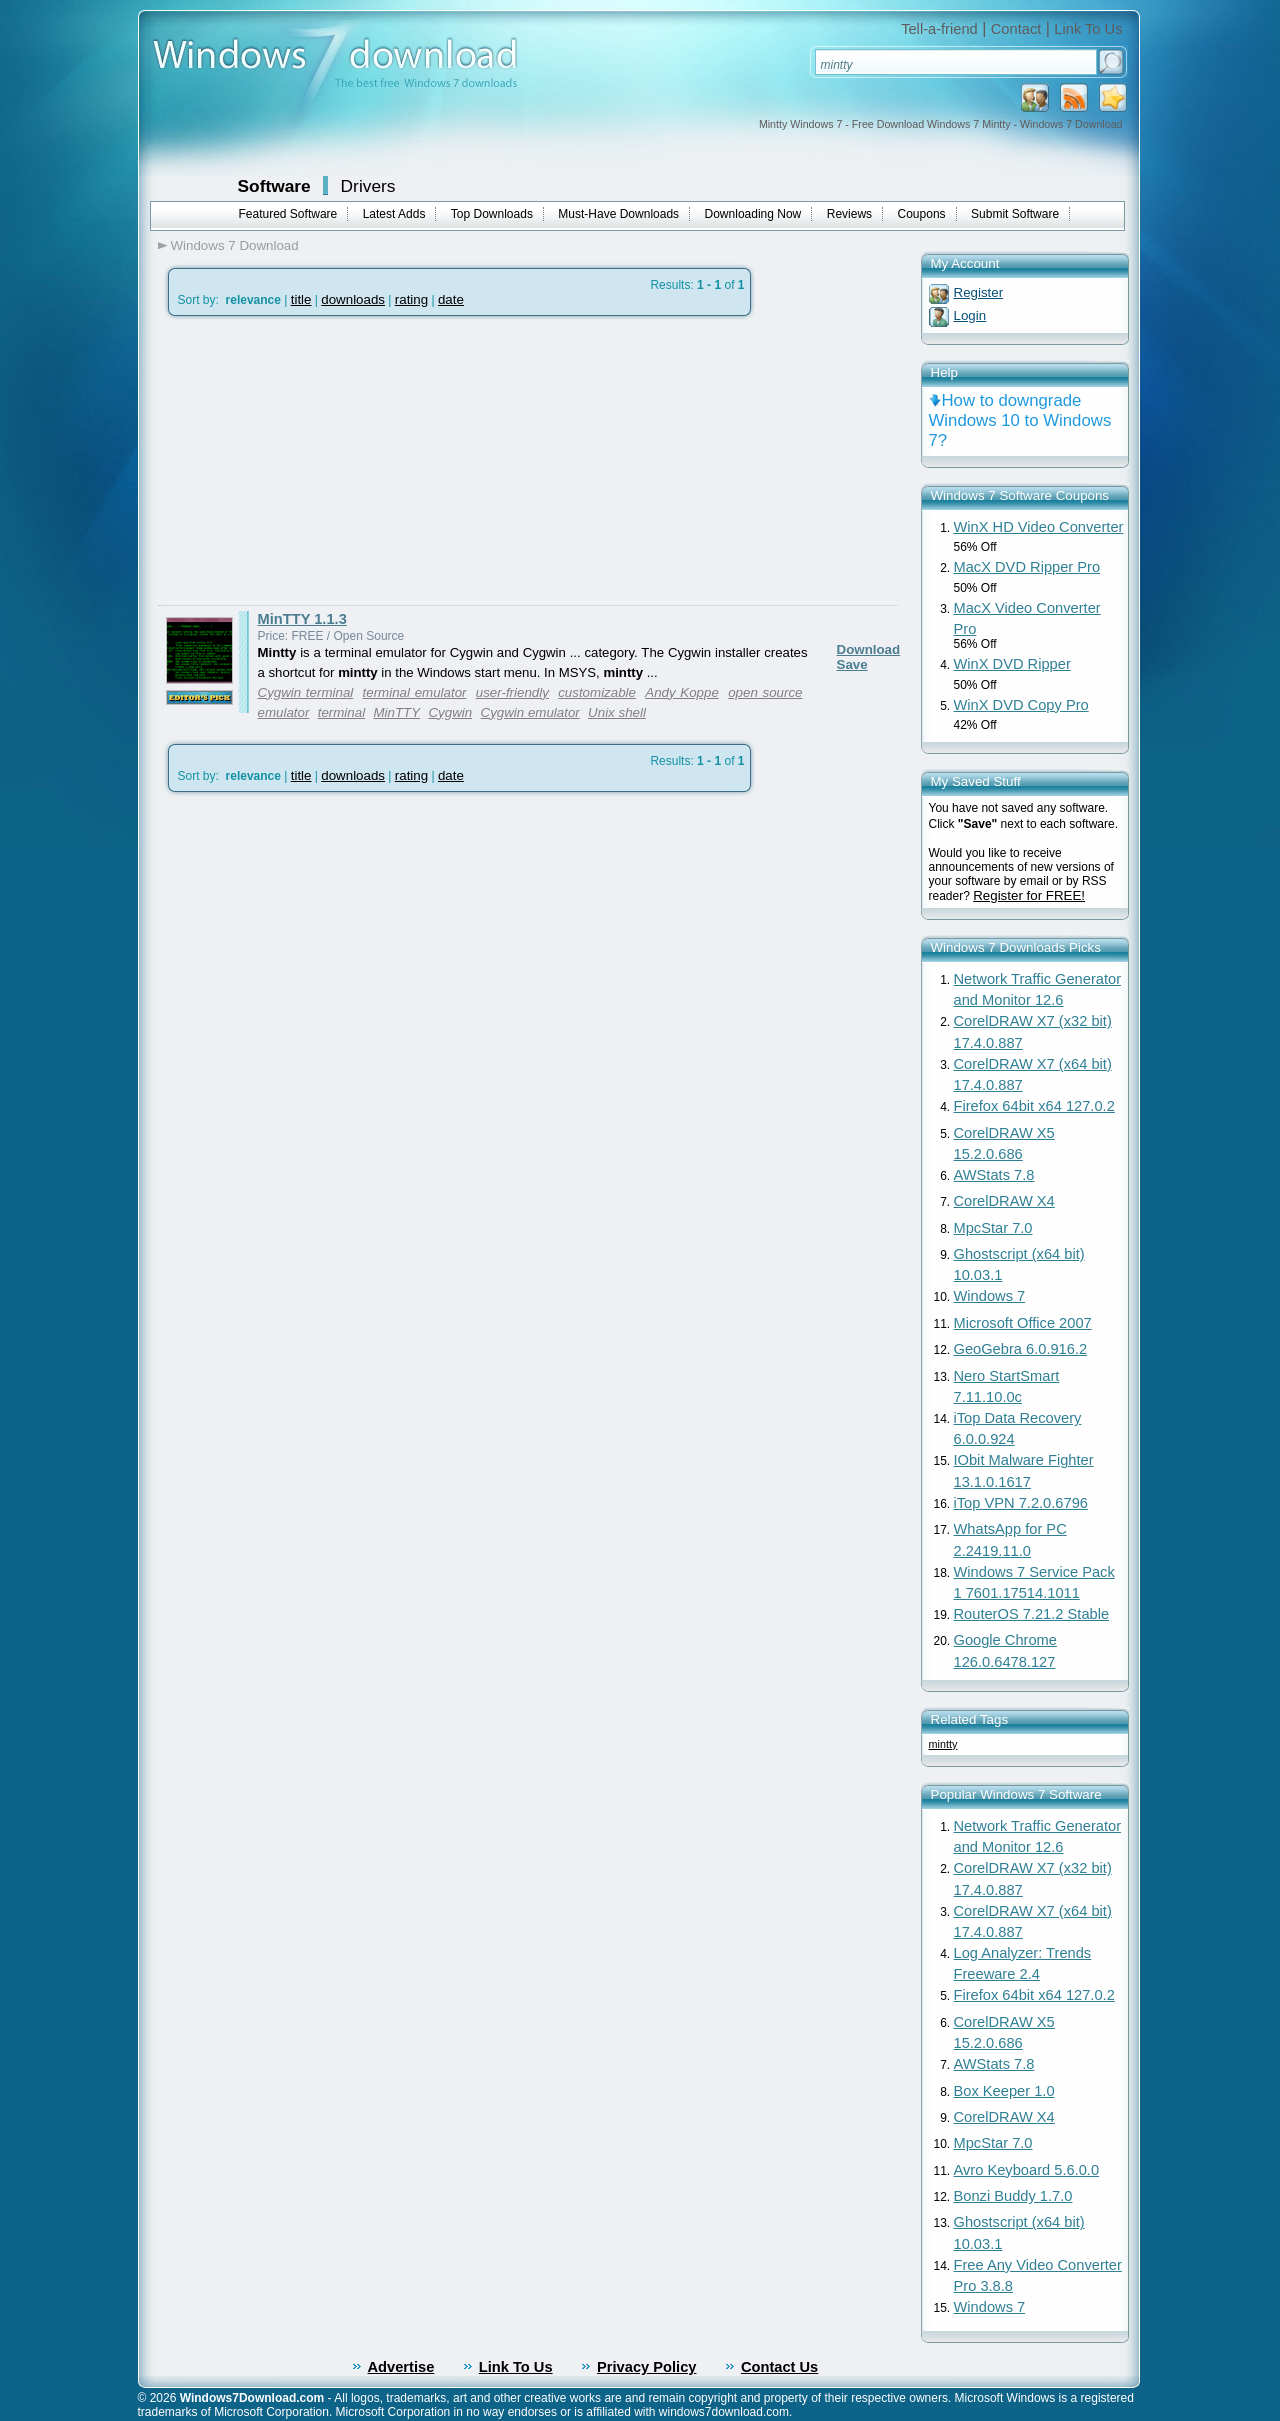 The width and height of the screenshot is (1280, 2421). I want to click on Reviews, so click(849, 214).